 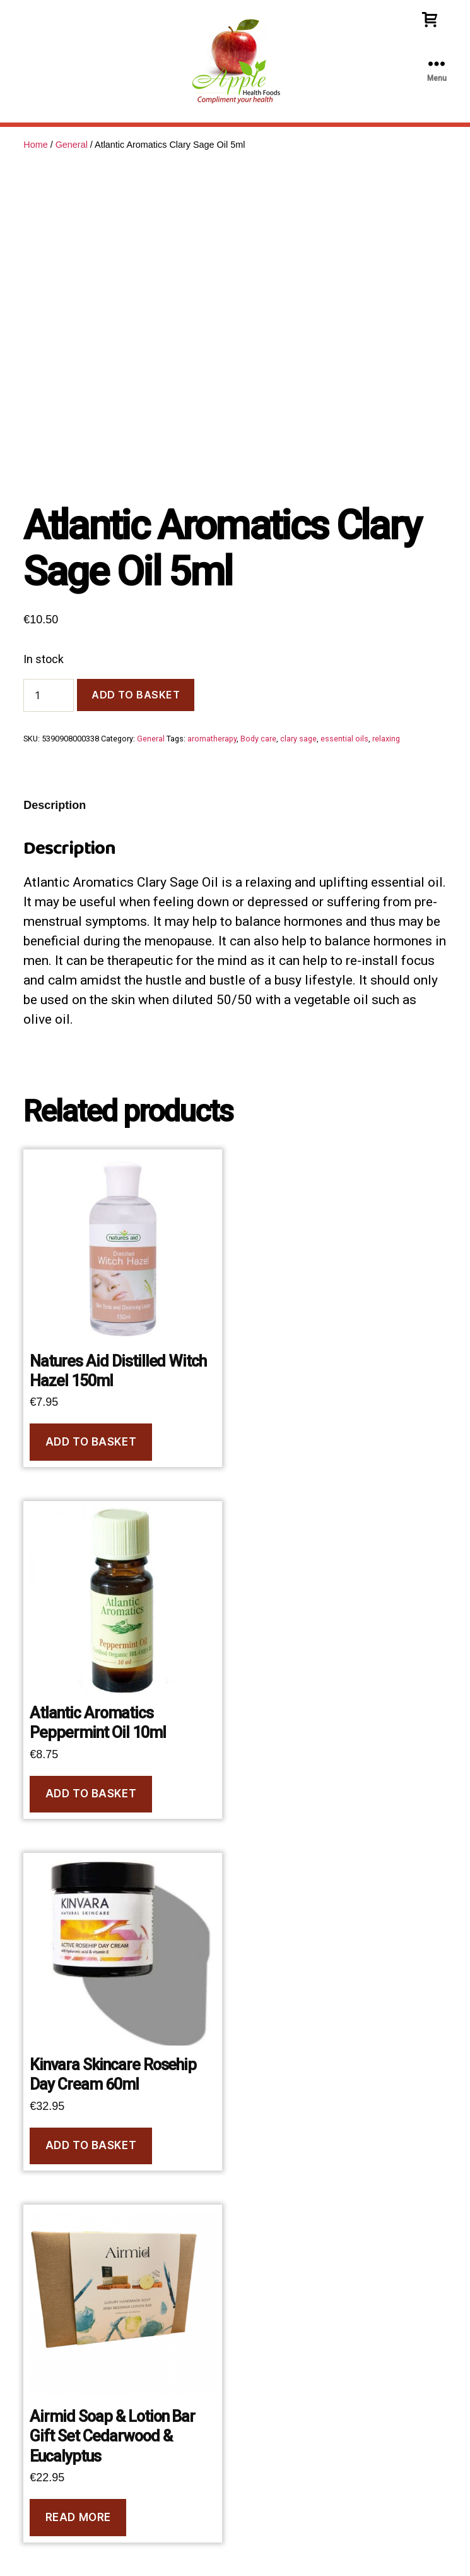 I want to click on Home, so click(x=35, y=145).